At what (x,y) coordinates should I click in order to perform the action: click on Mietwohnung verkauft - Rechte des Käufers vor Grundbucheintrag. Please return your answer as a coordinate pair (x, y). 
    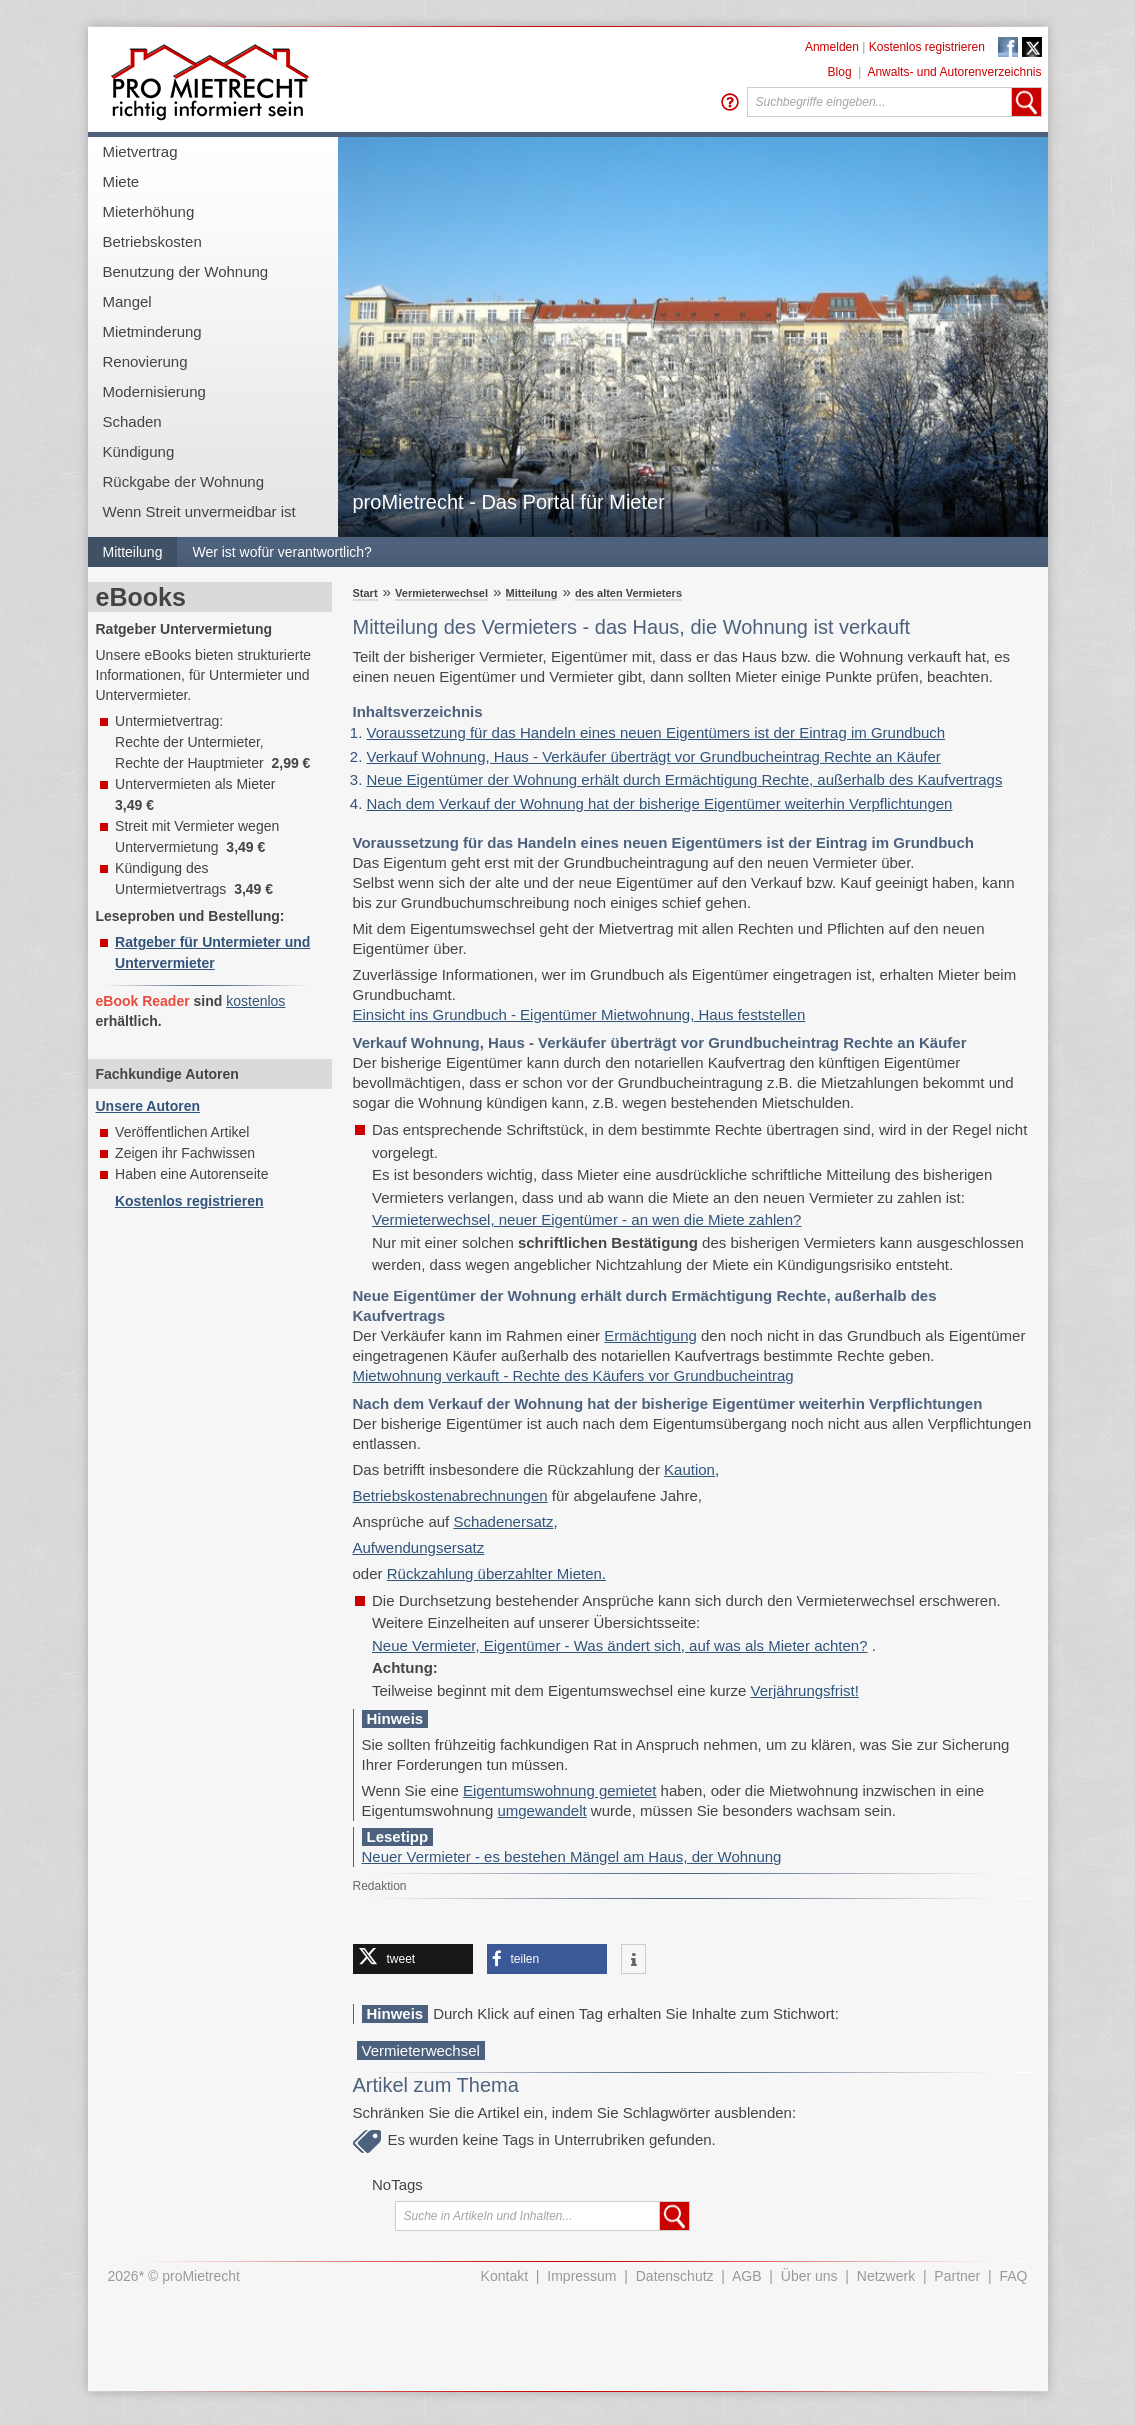
    Looking at the image, I should click on (573, 1375).